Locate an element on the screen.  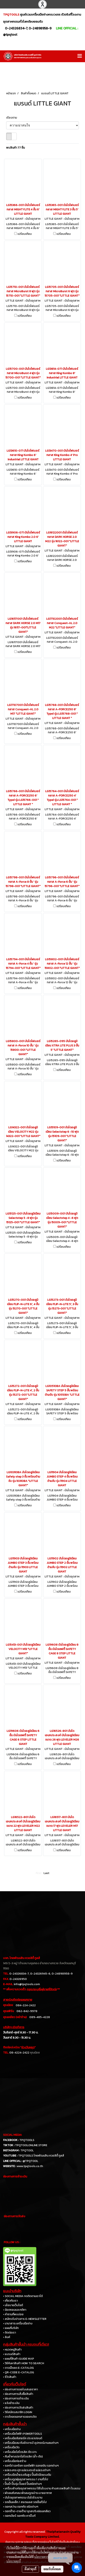
ตั้งค่าคุกกี้ is located at coordinates (30, 2569).